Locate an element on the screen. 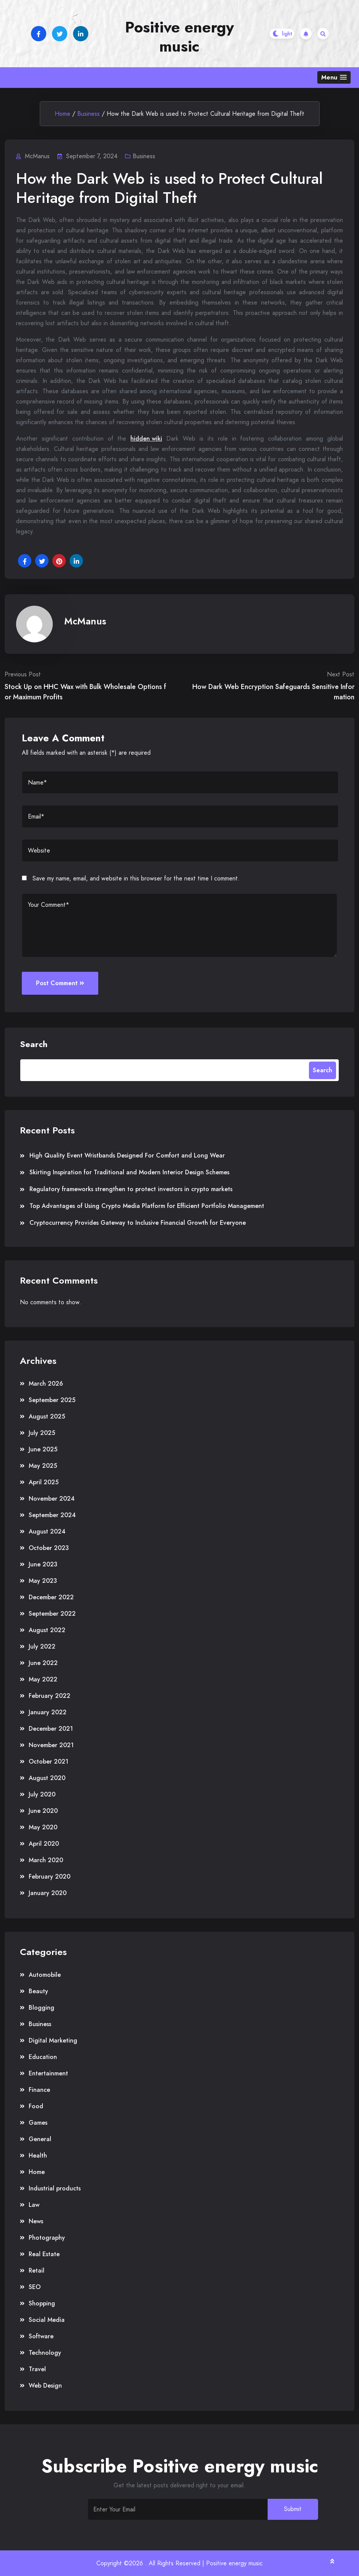 This screenshot has height=2576, width=359. March 2020 is located at coordinates (46, 1860).